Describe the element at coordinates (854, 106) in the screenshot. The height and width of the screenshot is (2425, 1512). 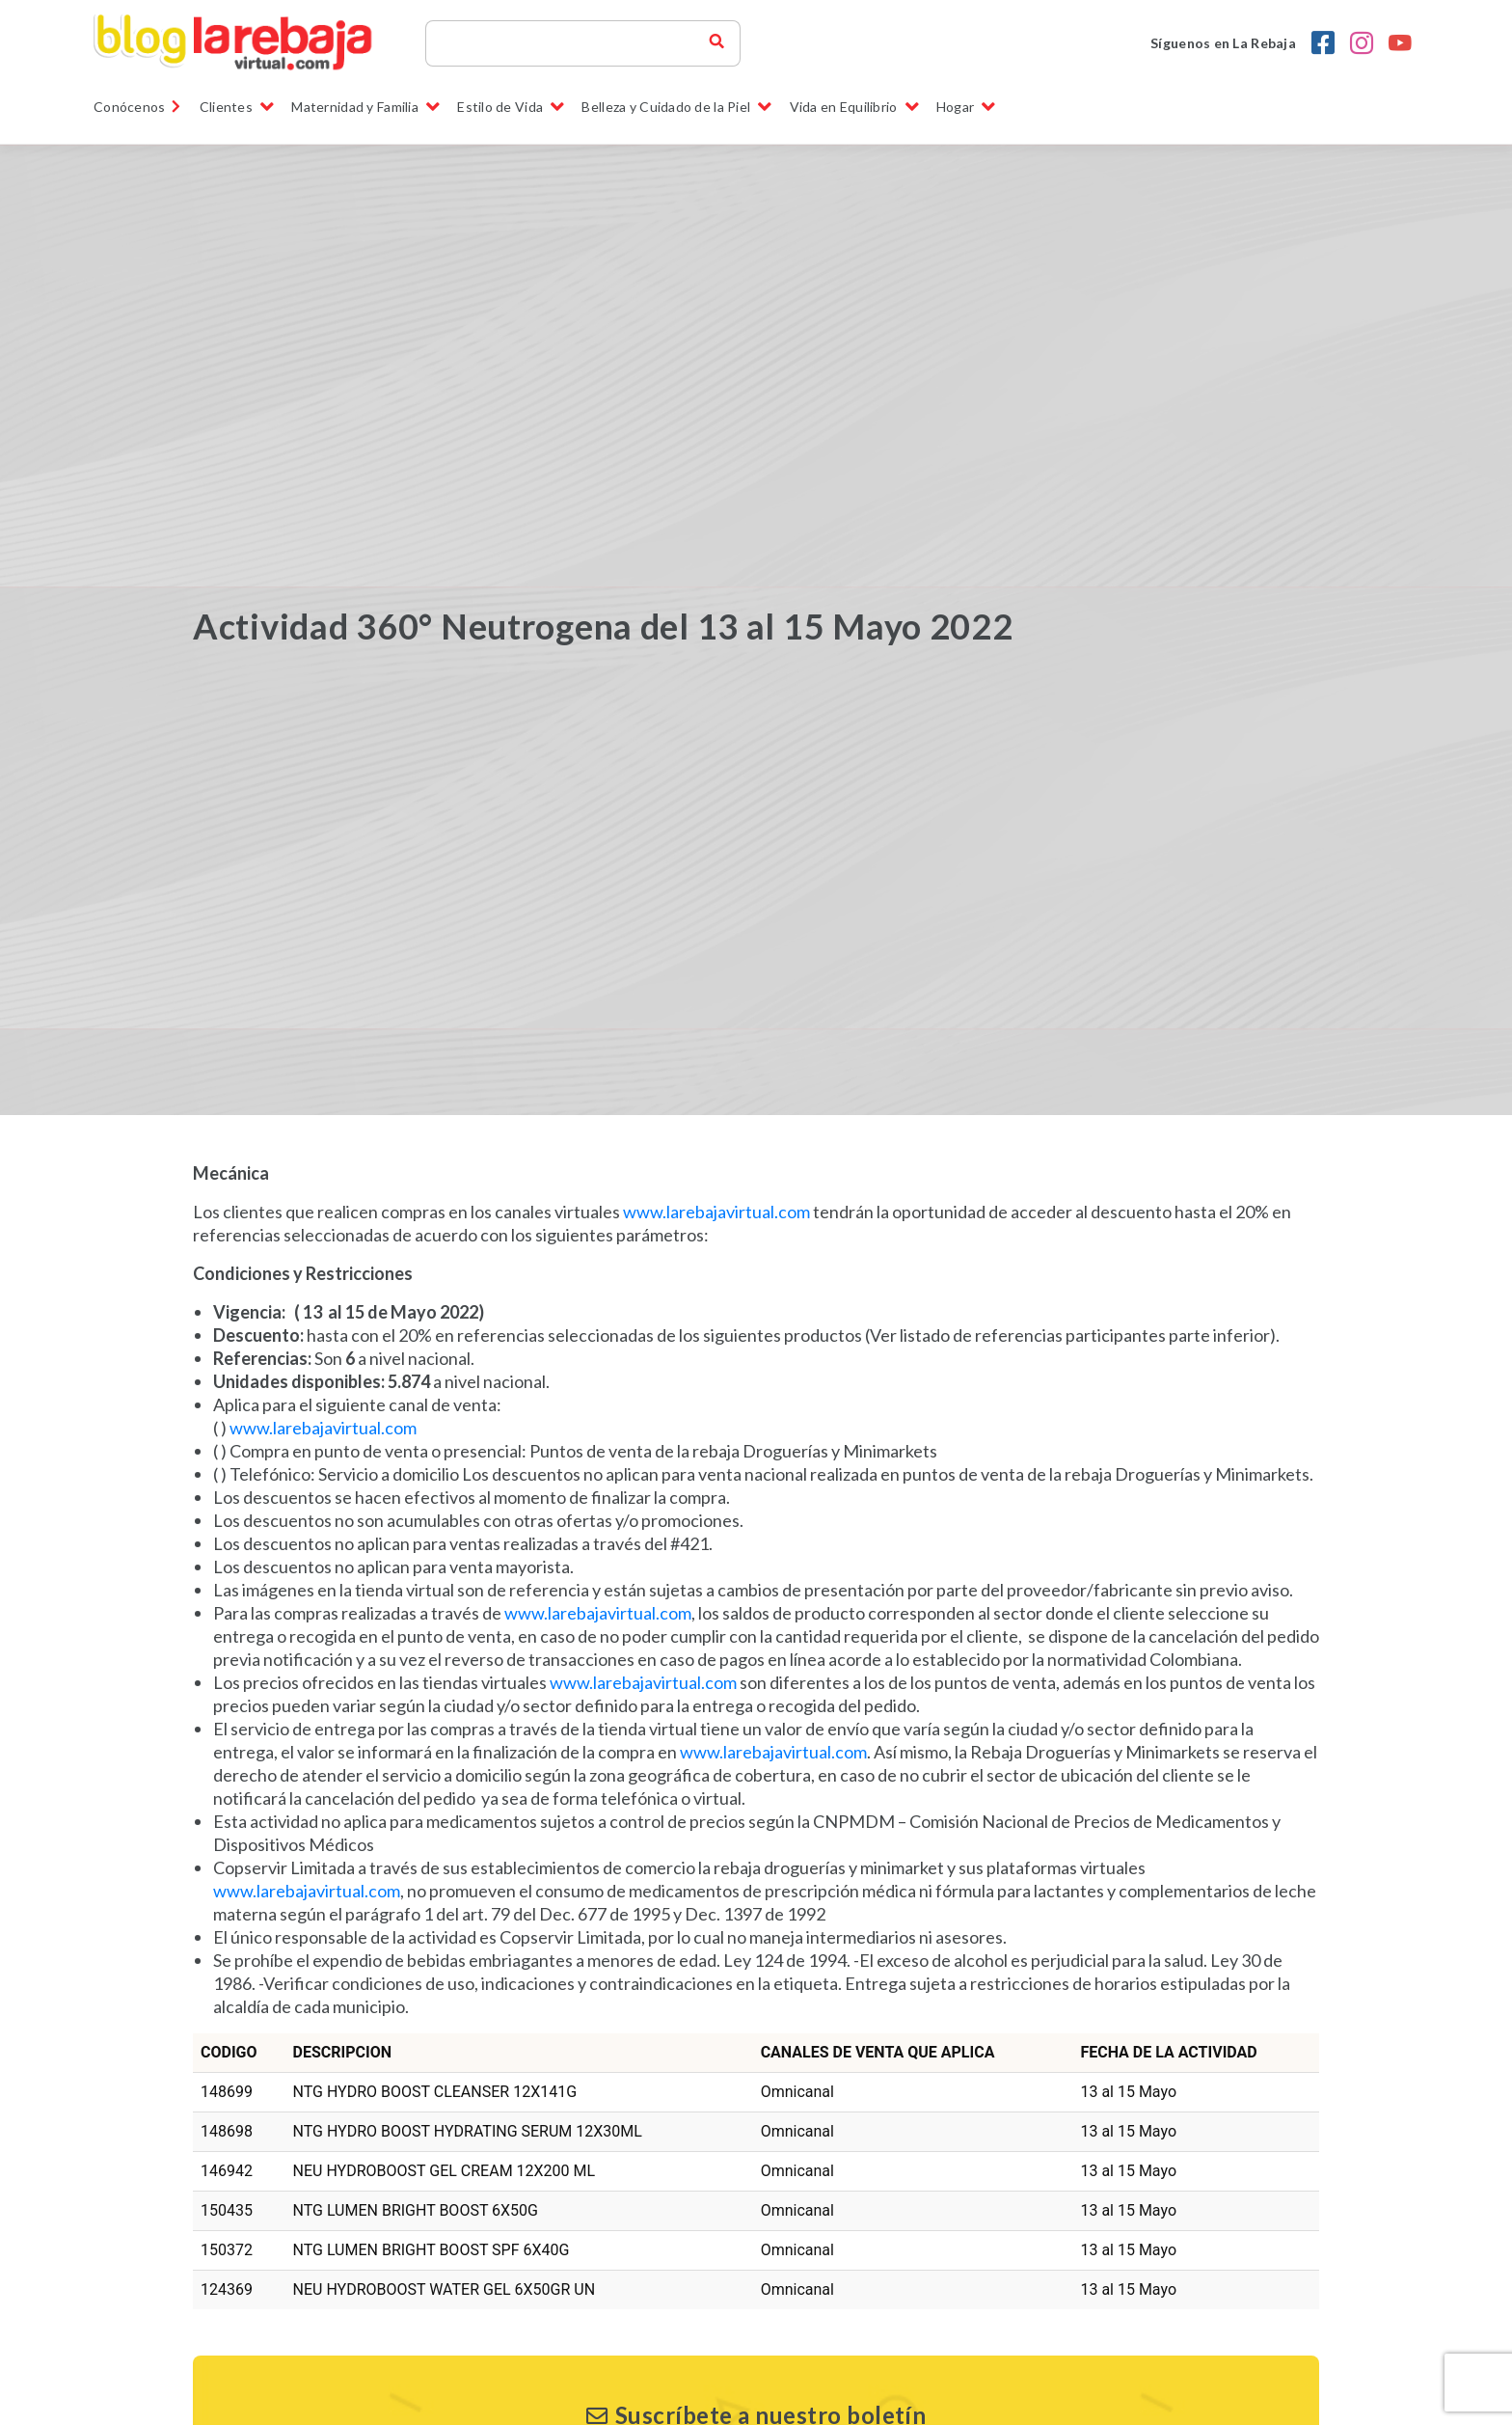
I see `Vida en Equilibrio [button]` at that location.